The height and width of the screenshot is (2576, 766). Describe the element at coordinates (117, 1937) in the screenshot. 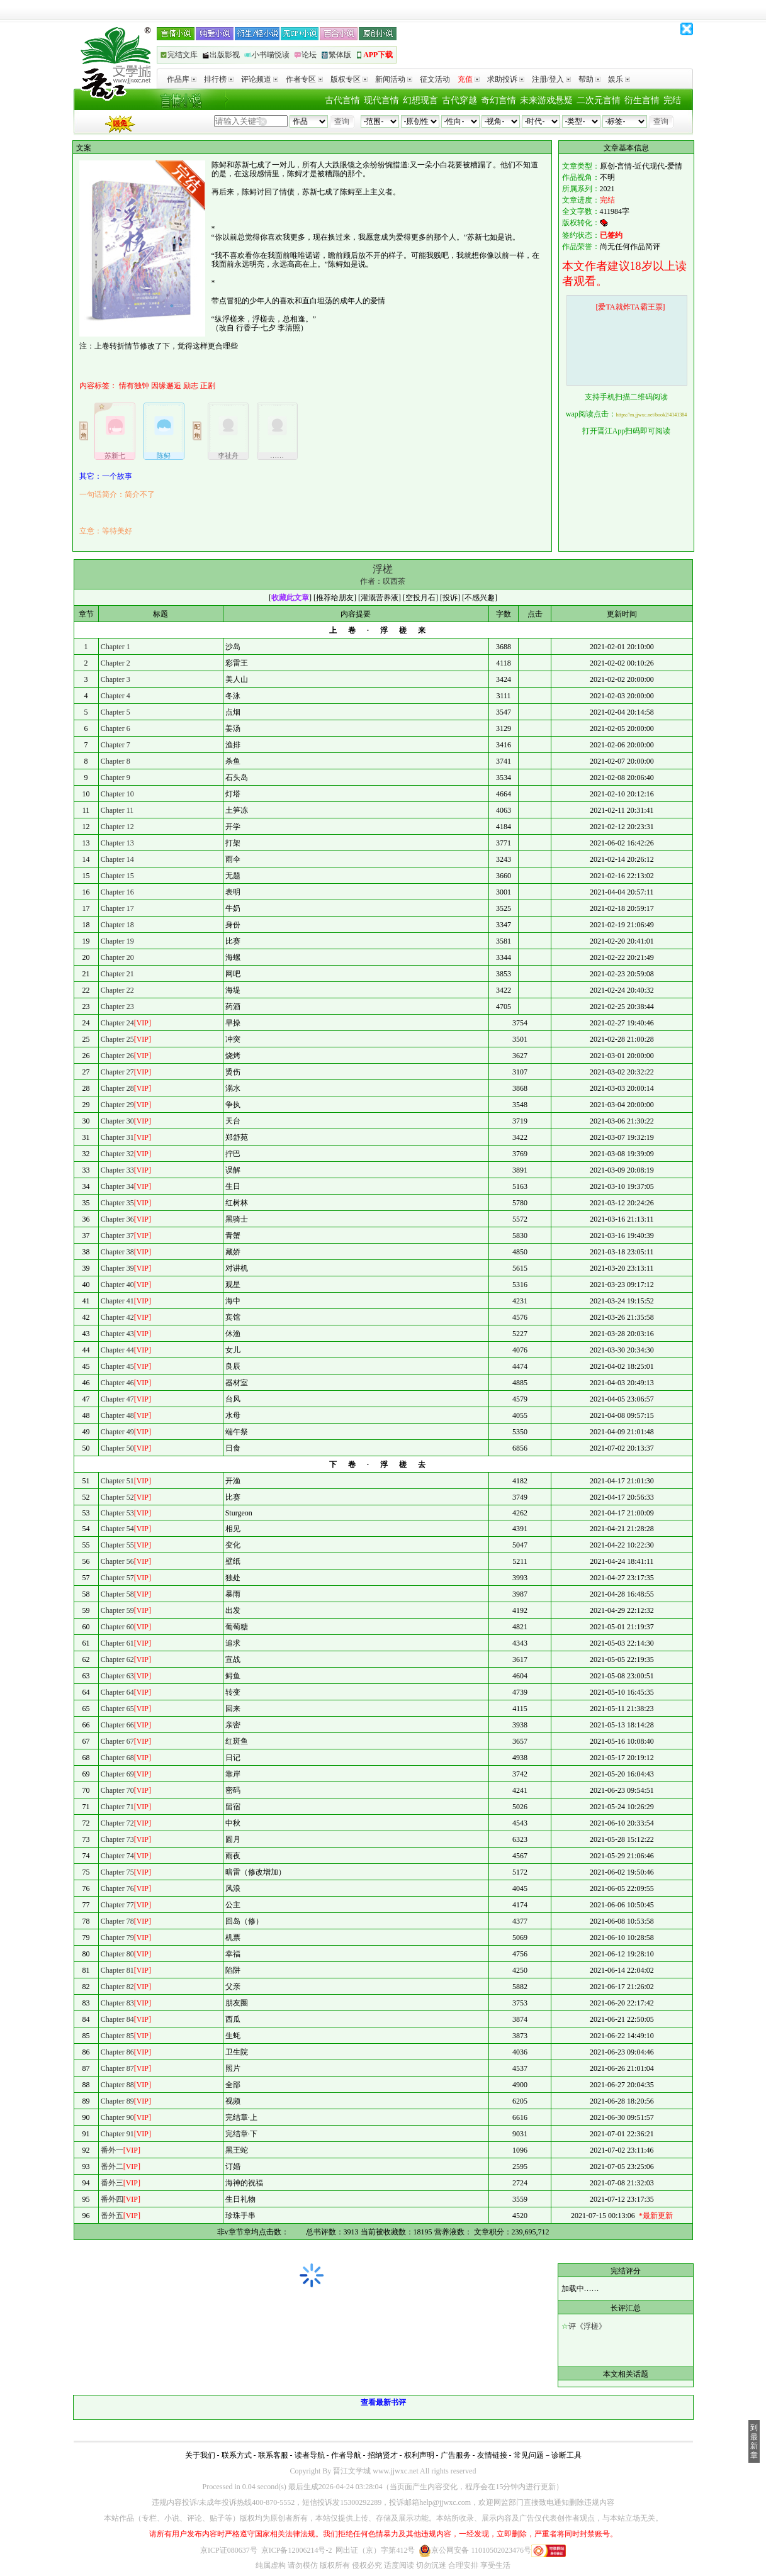

I see `Chapter 79` at that location.